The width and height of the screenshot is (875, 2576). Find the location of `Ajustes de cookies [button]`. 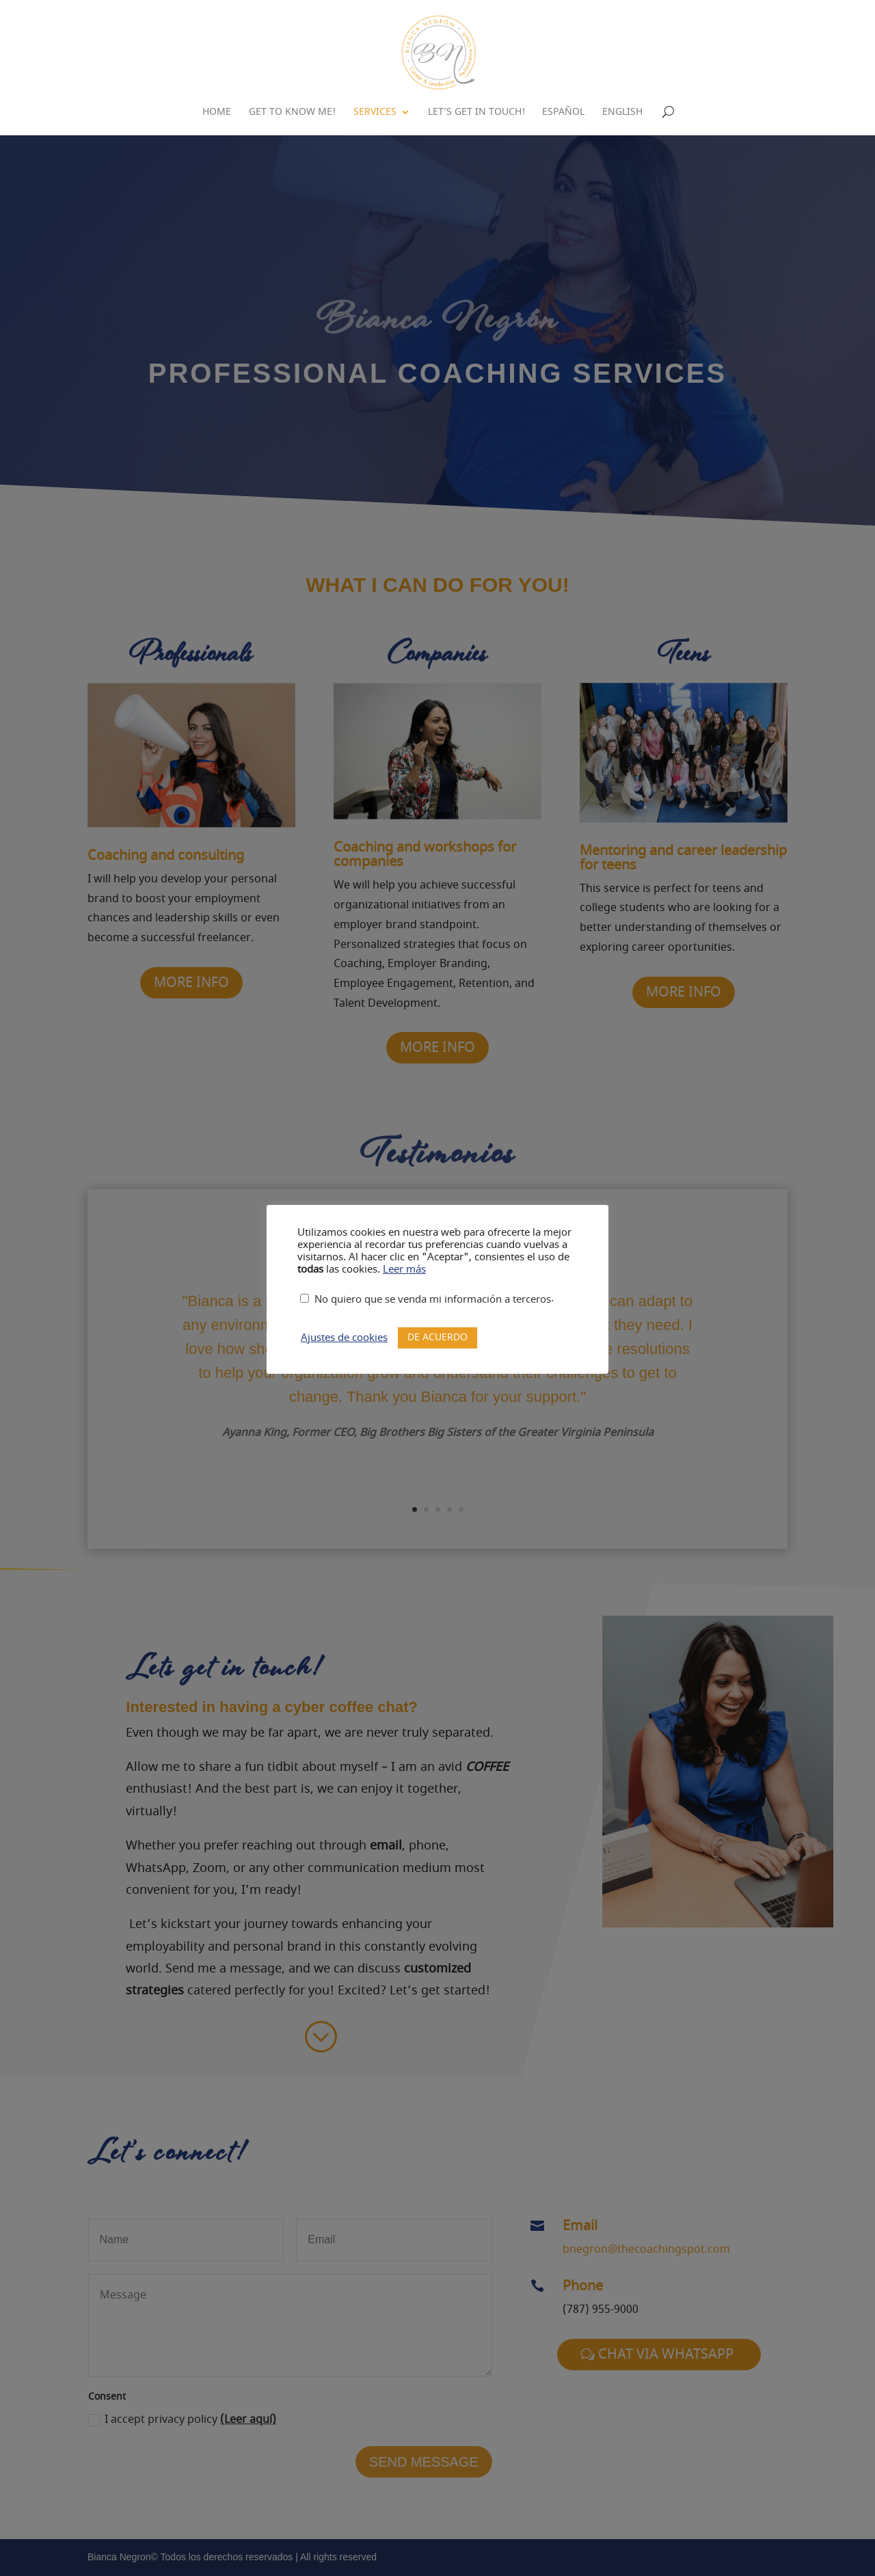

Ajustes de cookies [button] is located at coordinates (344, 1338).